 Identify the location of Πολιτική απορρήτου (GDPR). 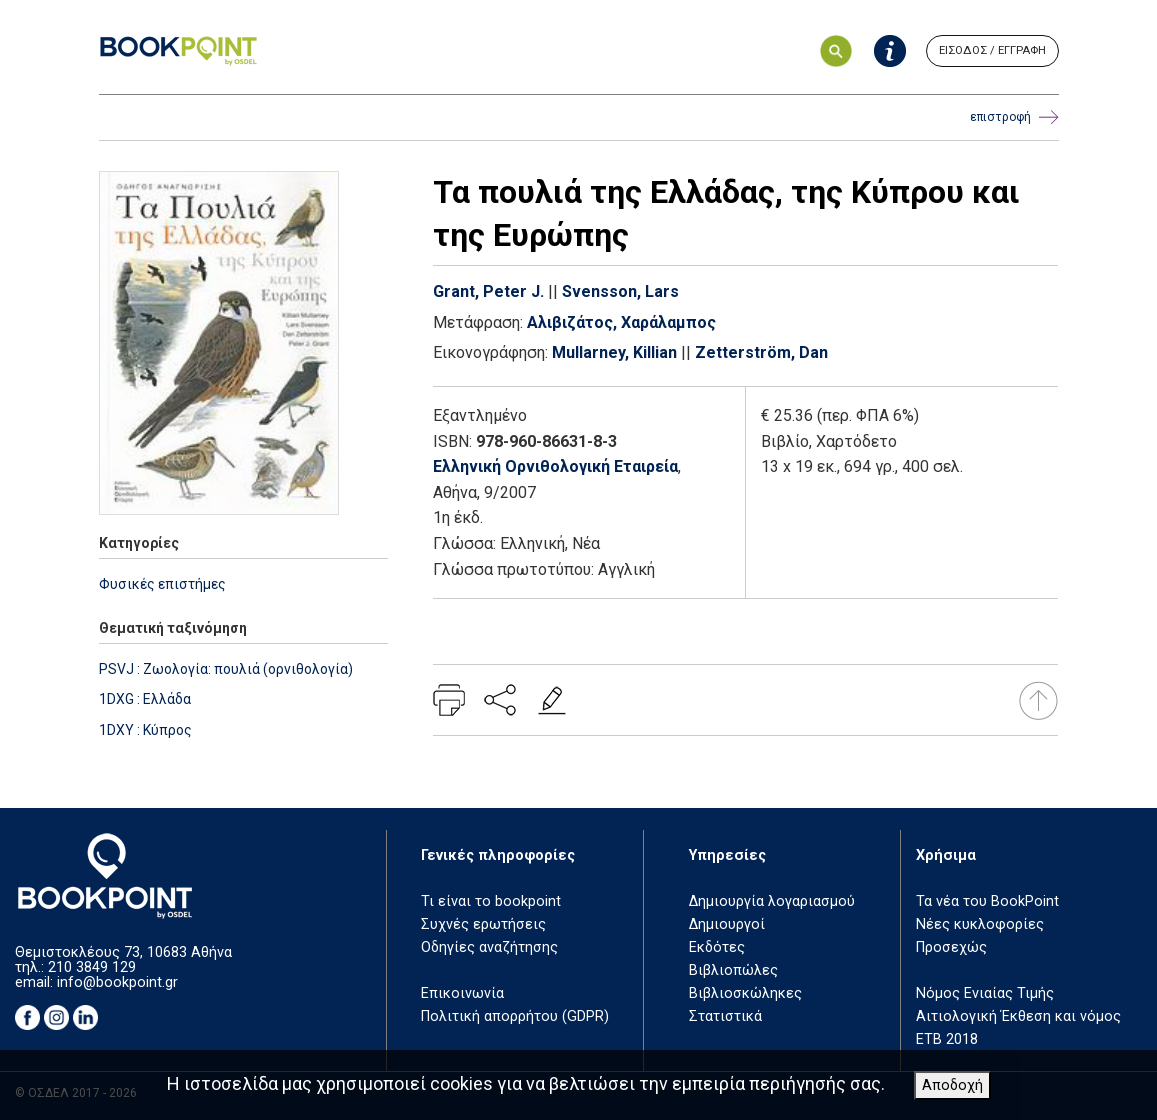
(515, 1016).